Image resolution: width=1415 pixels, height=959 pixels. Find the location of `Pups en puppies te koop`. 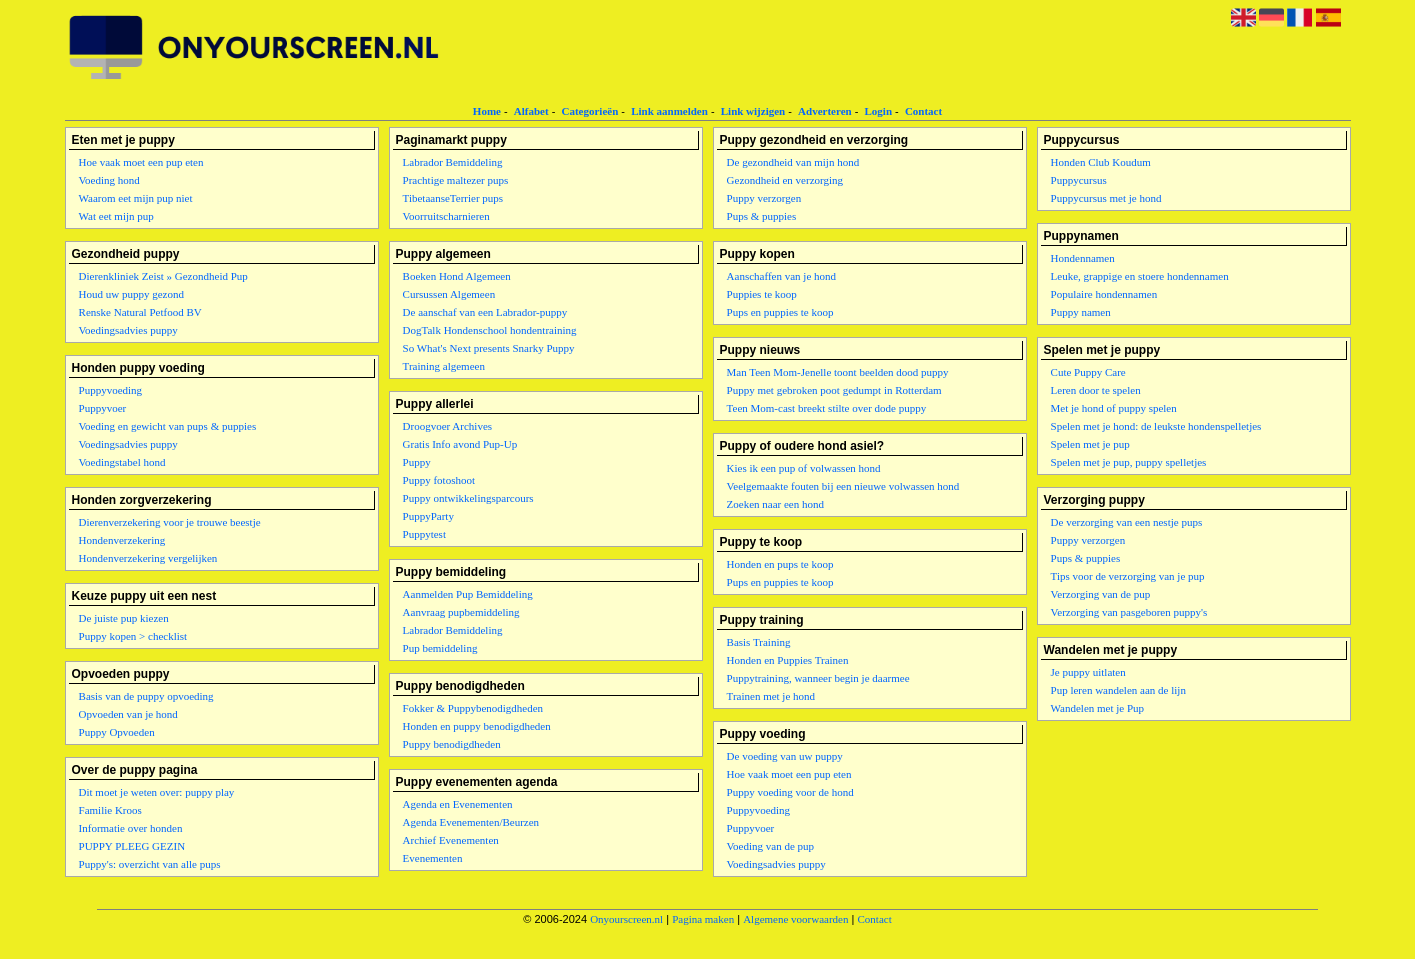

Pups en puppies te koop is located at coordinates (780, 312).